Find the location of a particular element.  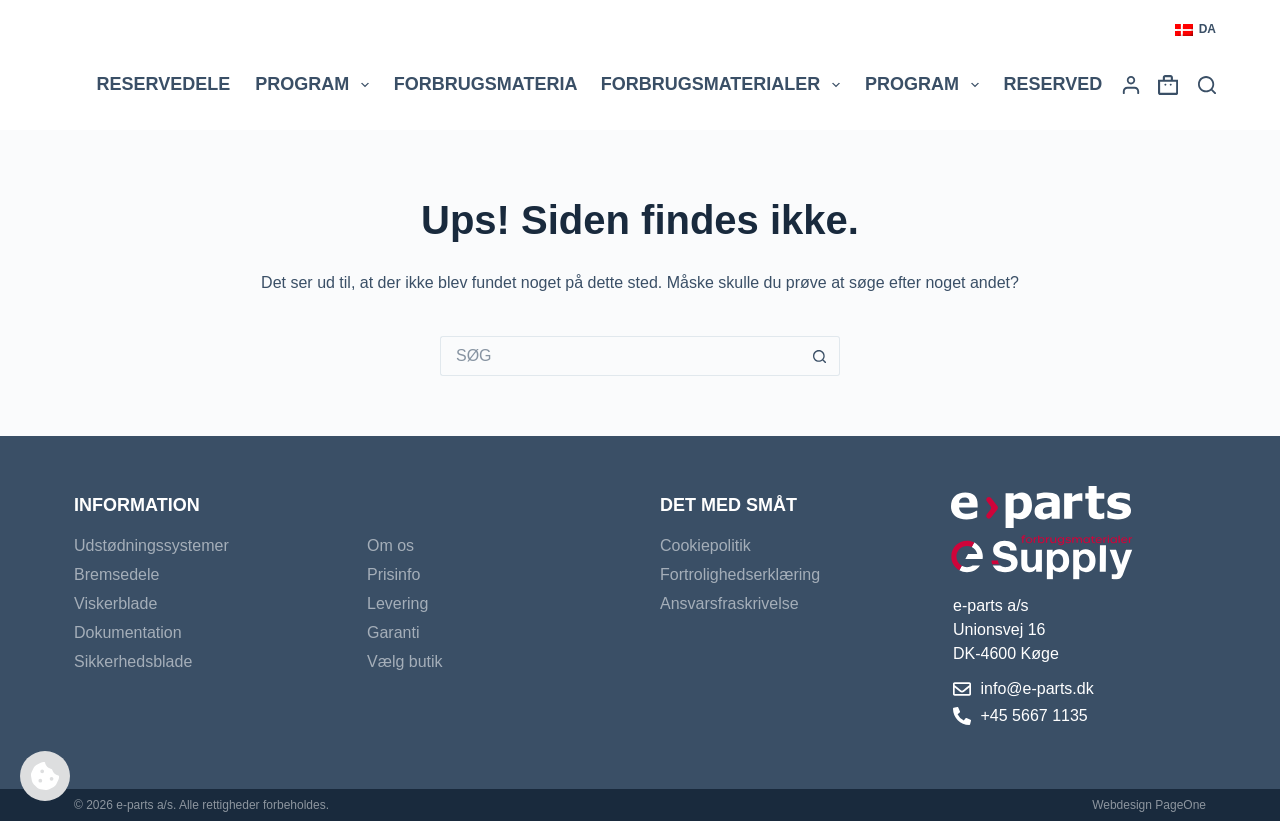

Cookiepolitik is located at coordinates (705, 545).